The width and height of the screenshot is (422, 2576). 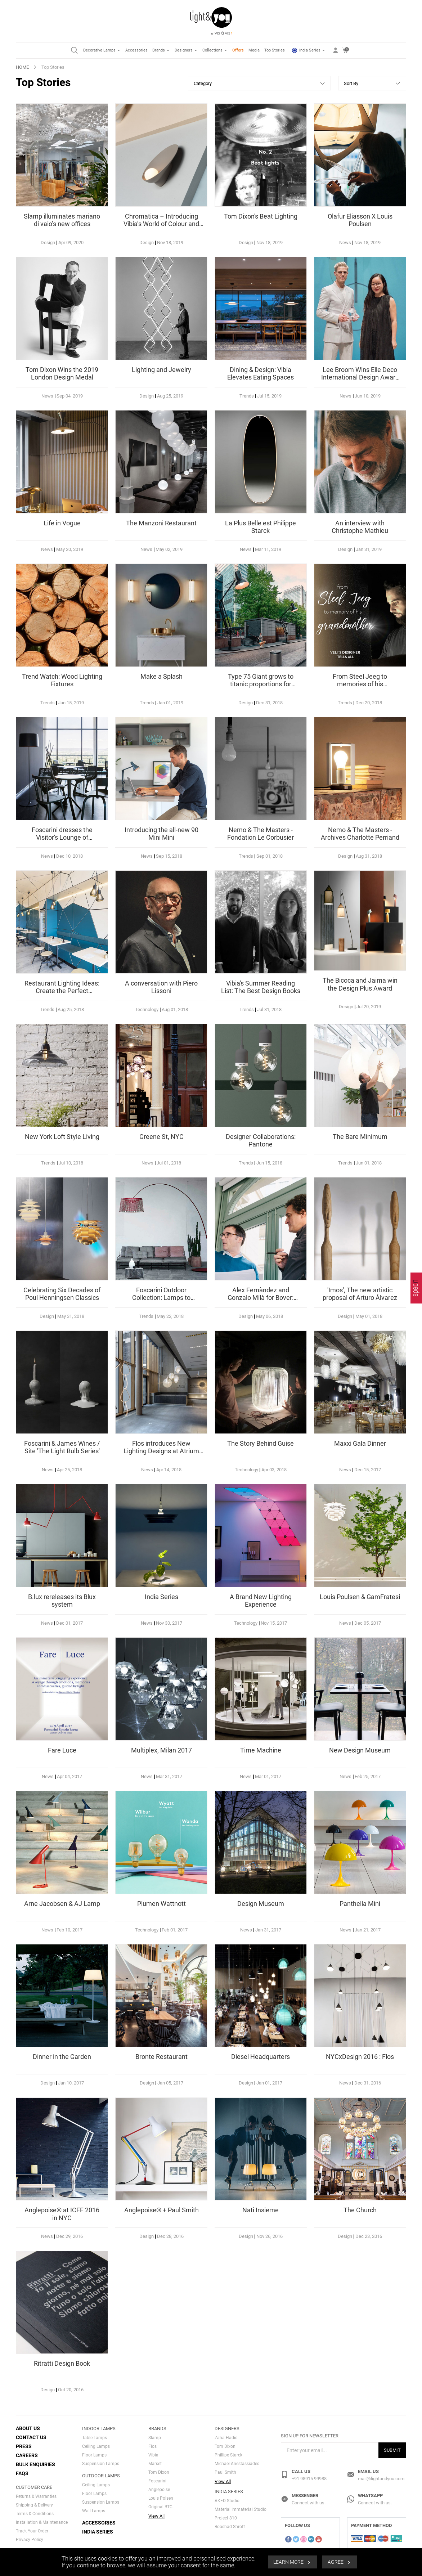 I want to click on FAQs, so click(x=22, y=2473).